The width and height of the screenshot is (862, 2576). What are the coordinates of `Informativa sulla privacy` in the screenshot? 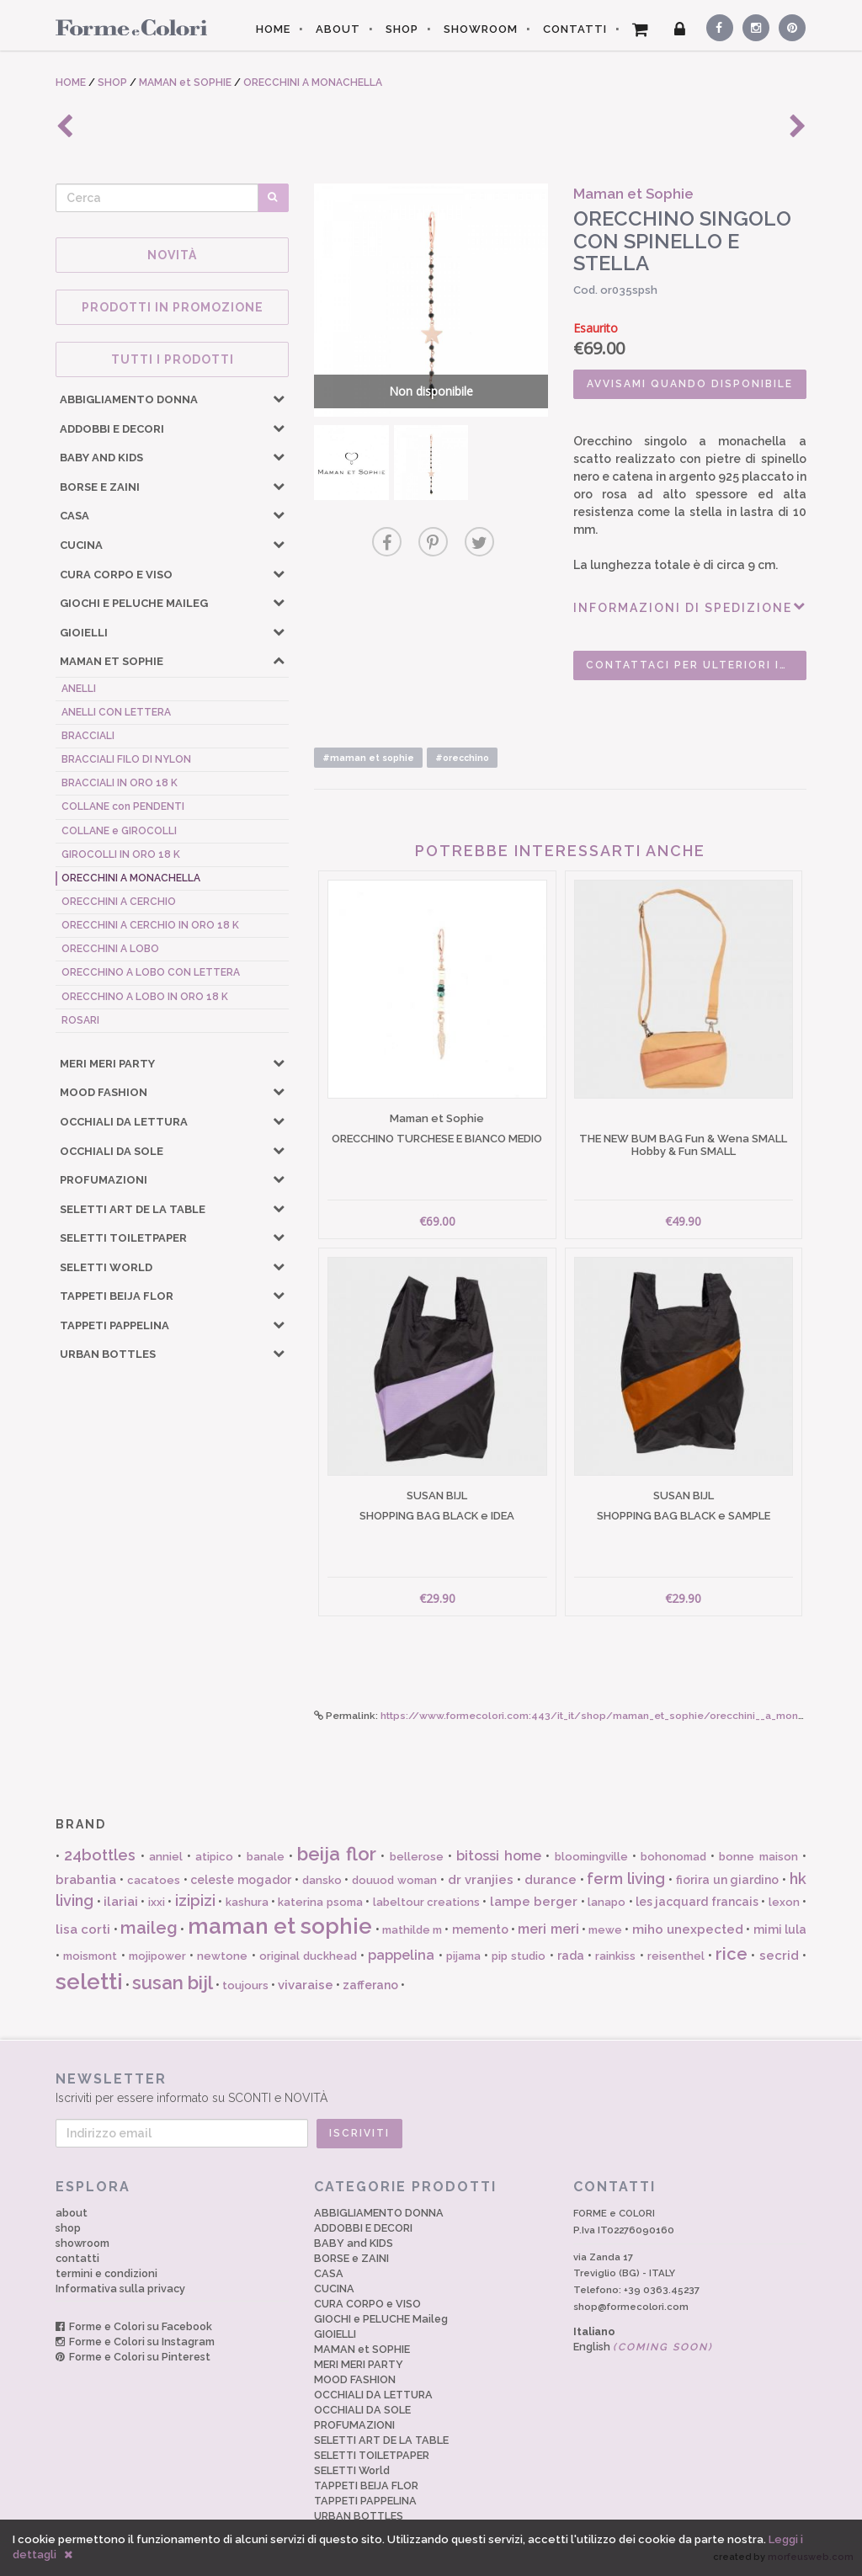 It's located at (120, 2288).